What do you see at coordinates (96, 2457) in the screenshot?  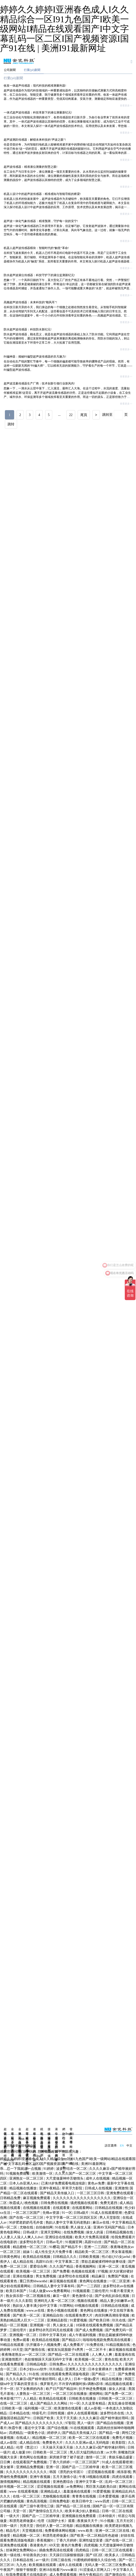 I see `激情一区二区` at bounding box center [96, 2457].